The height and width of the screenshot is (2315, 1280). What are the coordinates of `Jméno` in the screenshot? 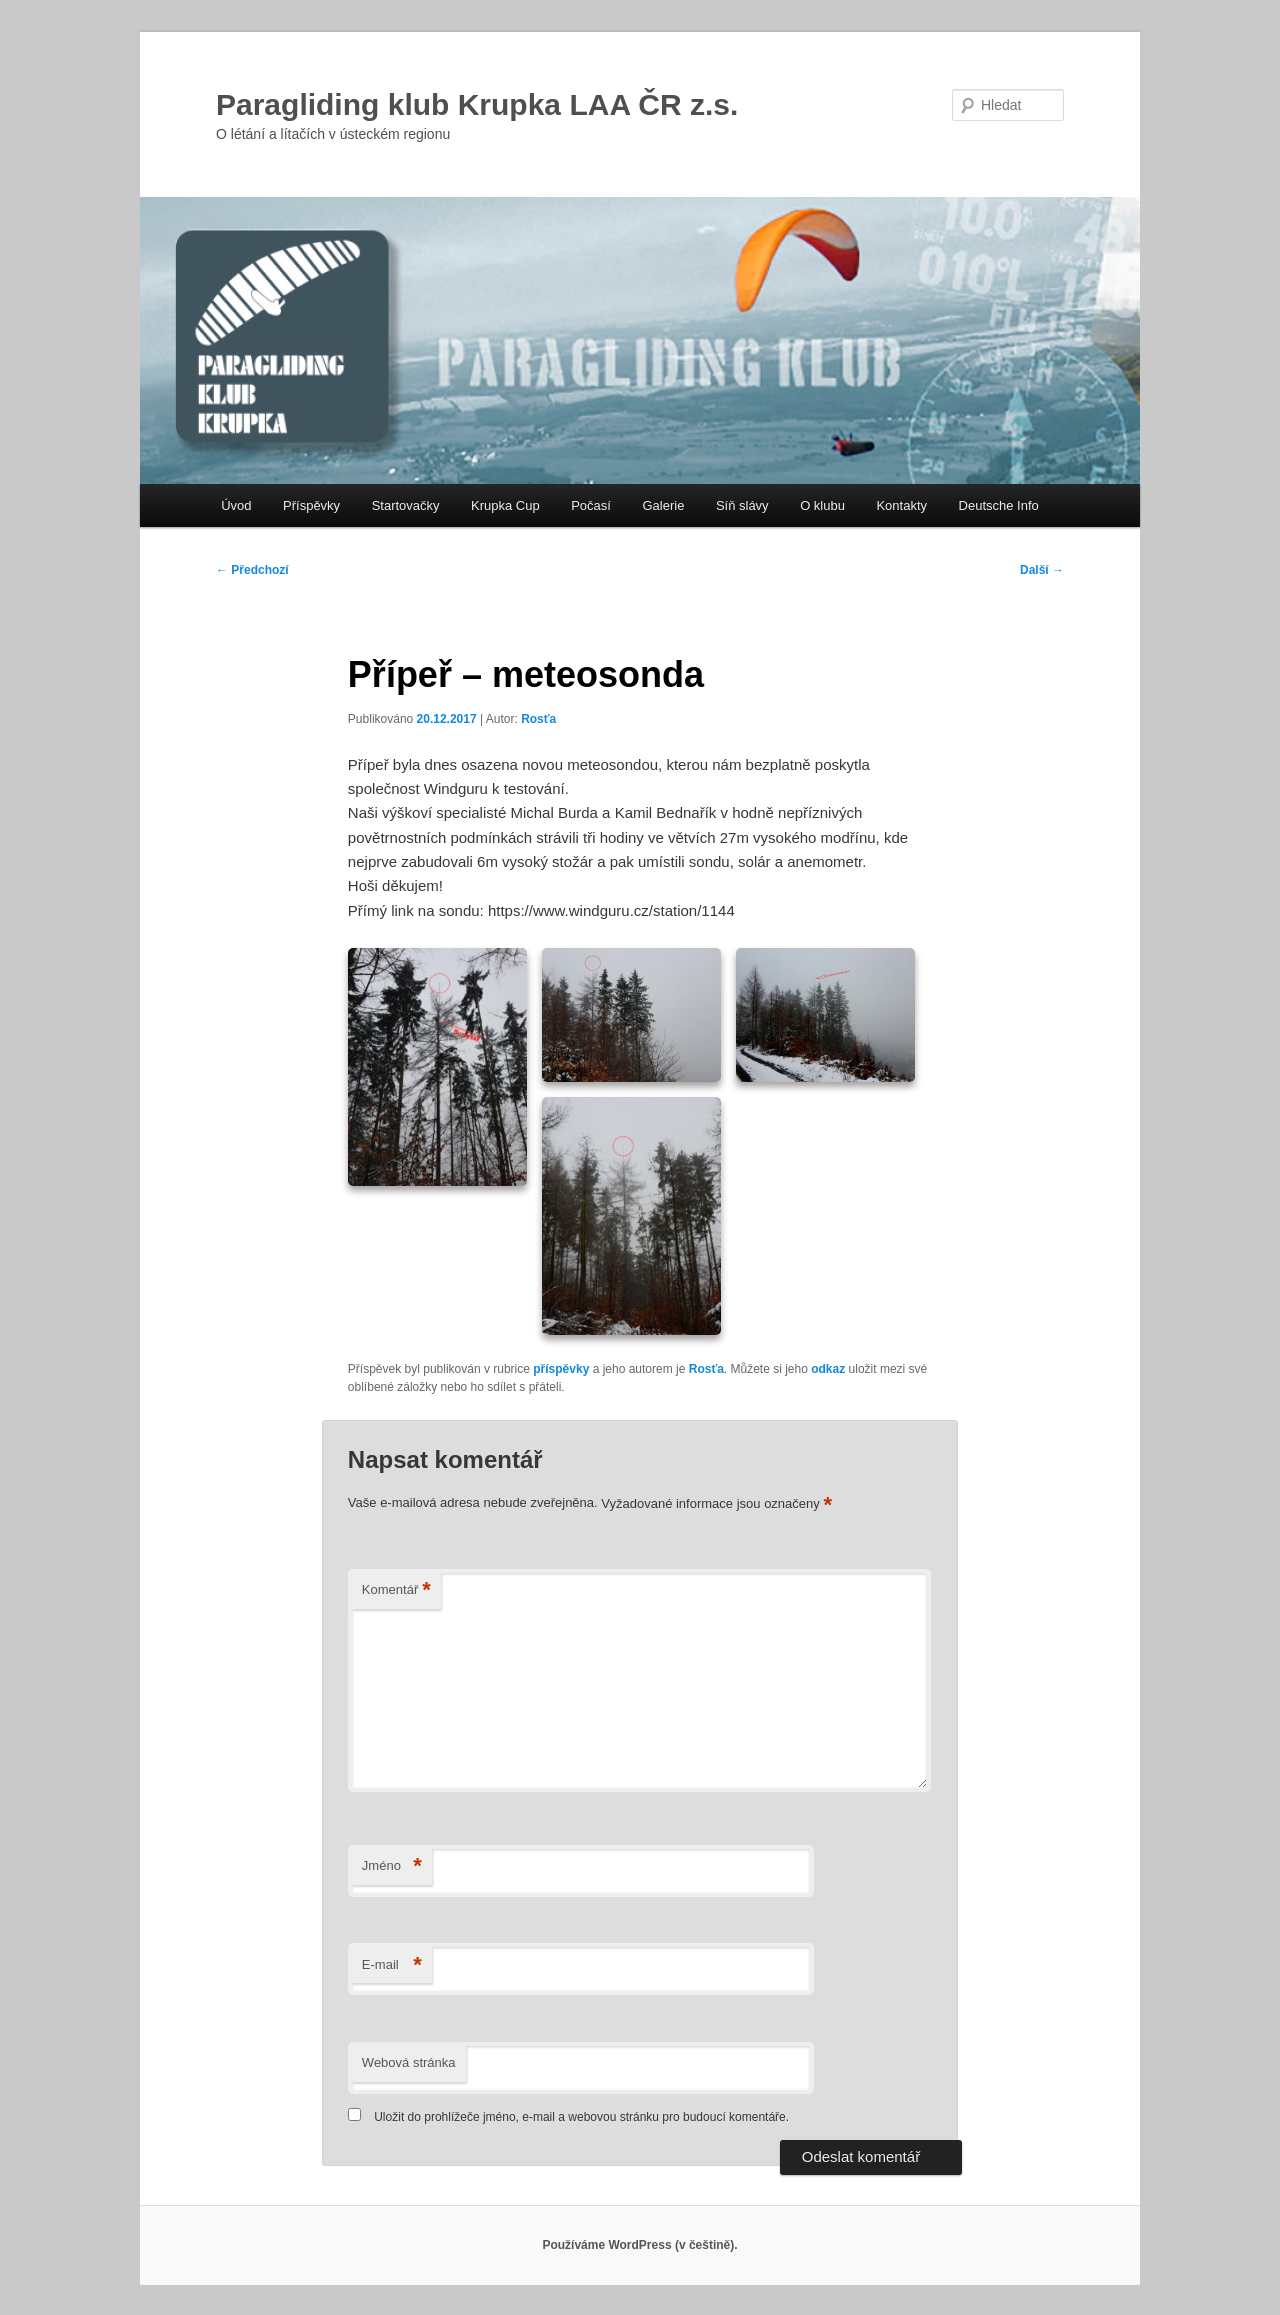 It's located at (392, 1866).